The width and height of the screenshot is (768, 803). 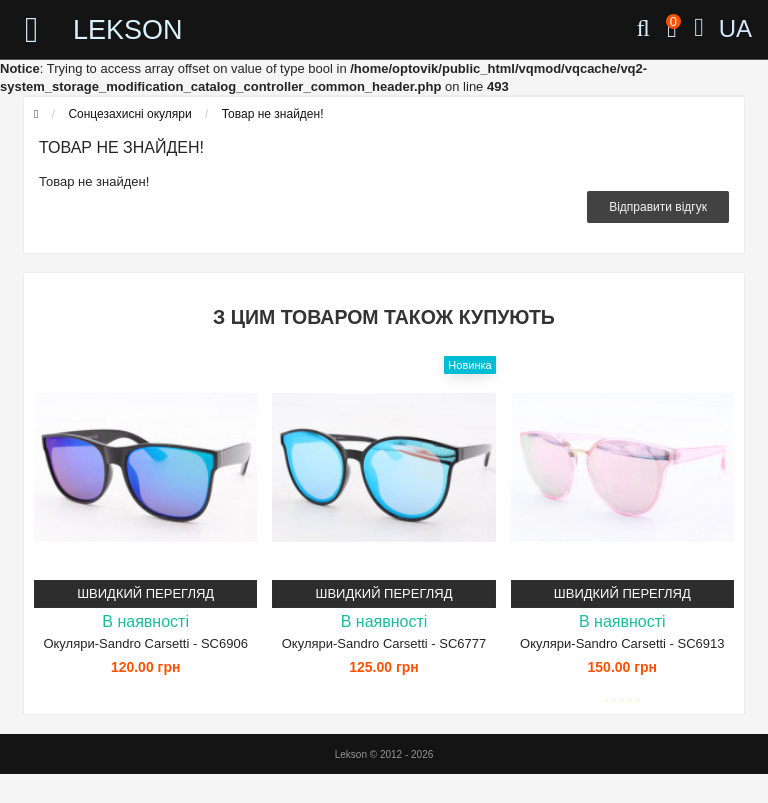 What do you see at coordinates (384, 643) in the screenshot?
I see `Окуляри-Sandro Carsetti - SC6777` at bounding box center [384, 643].